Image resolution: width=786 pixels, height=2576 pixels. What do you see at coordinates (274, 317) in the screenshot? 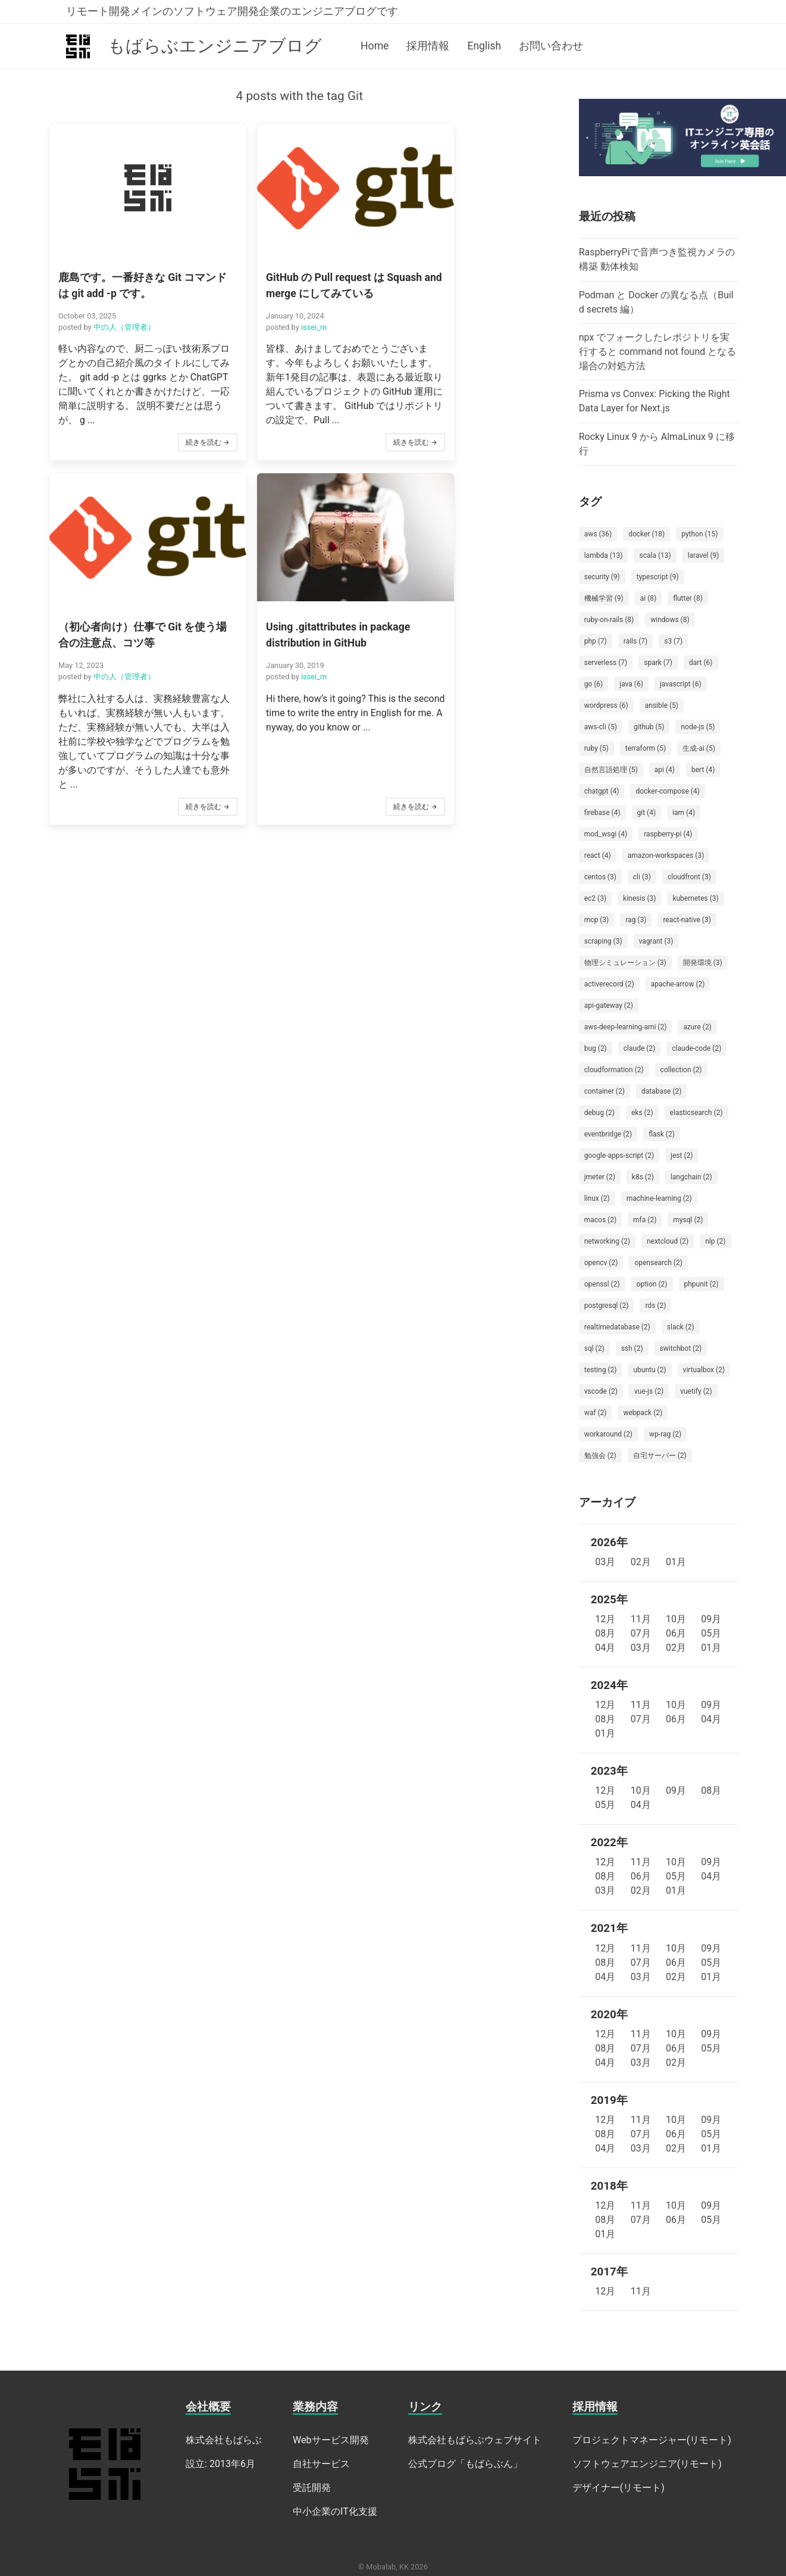
I see `issei_m` at bounding box center [274, 317].